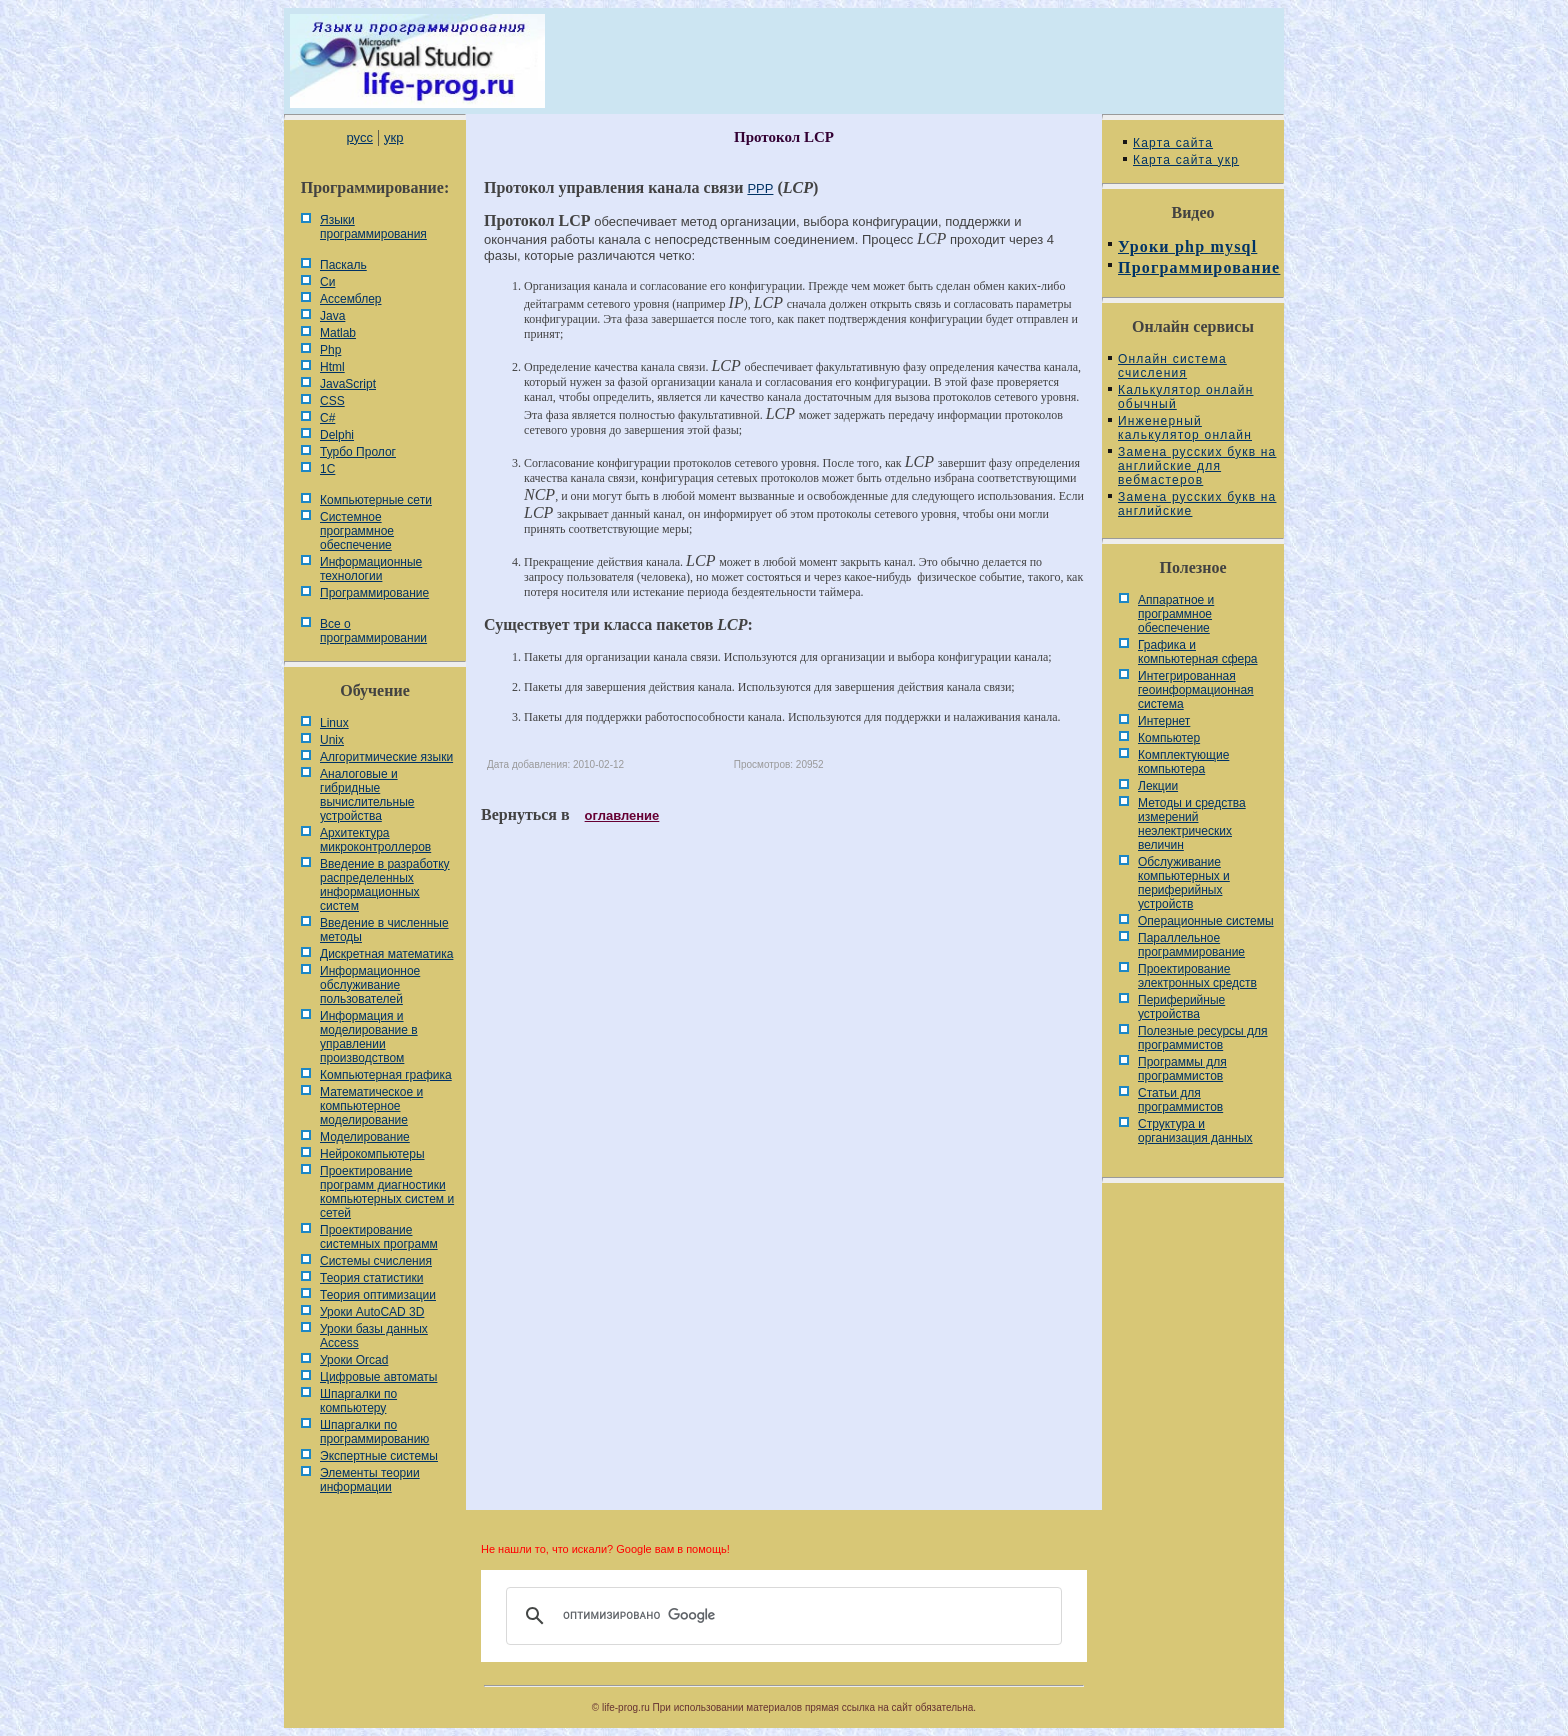 The width and height of the screenshot is (1568, 1736). Describe the element at coordinates (337, 435) in the screenshot. I see `Delphi` at that location.